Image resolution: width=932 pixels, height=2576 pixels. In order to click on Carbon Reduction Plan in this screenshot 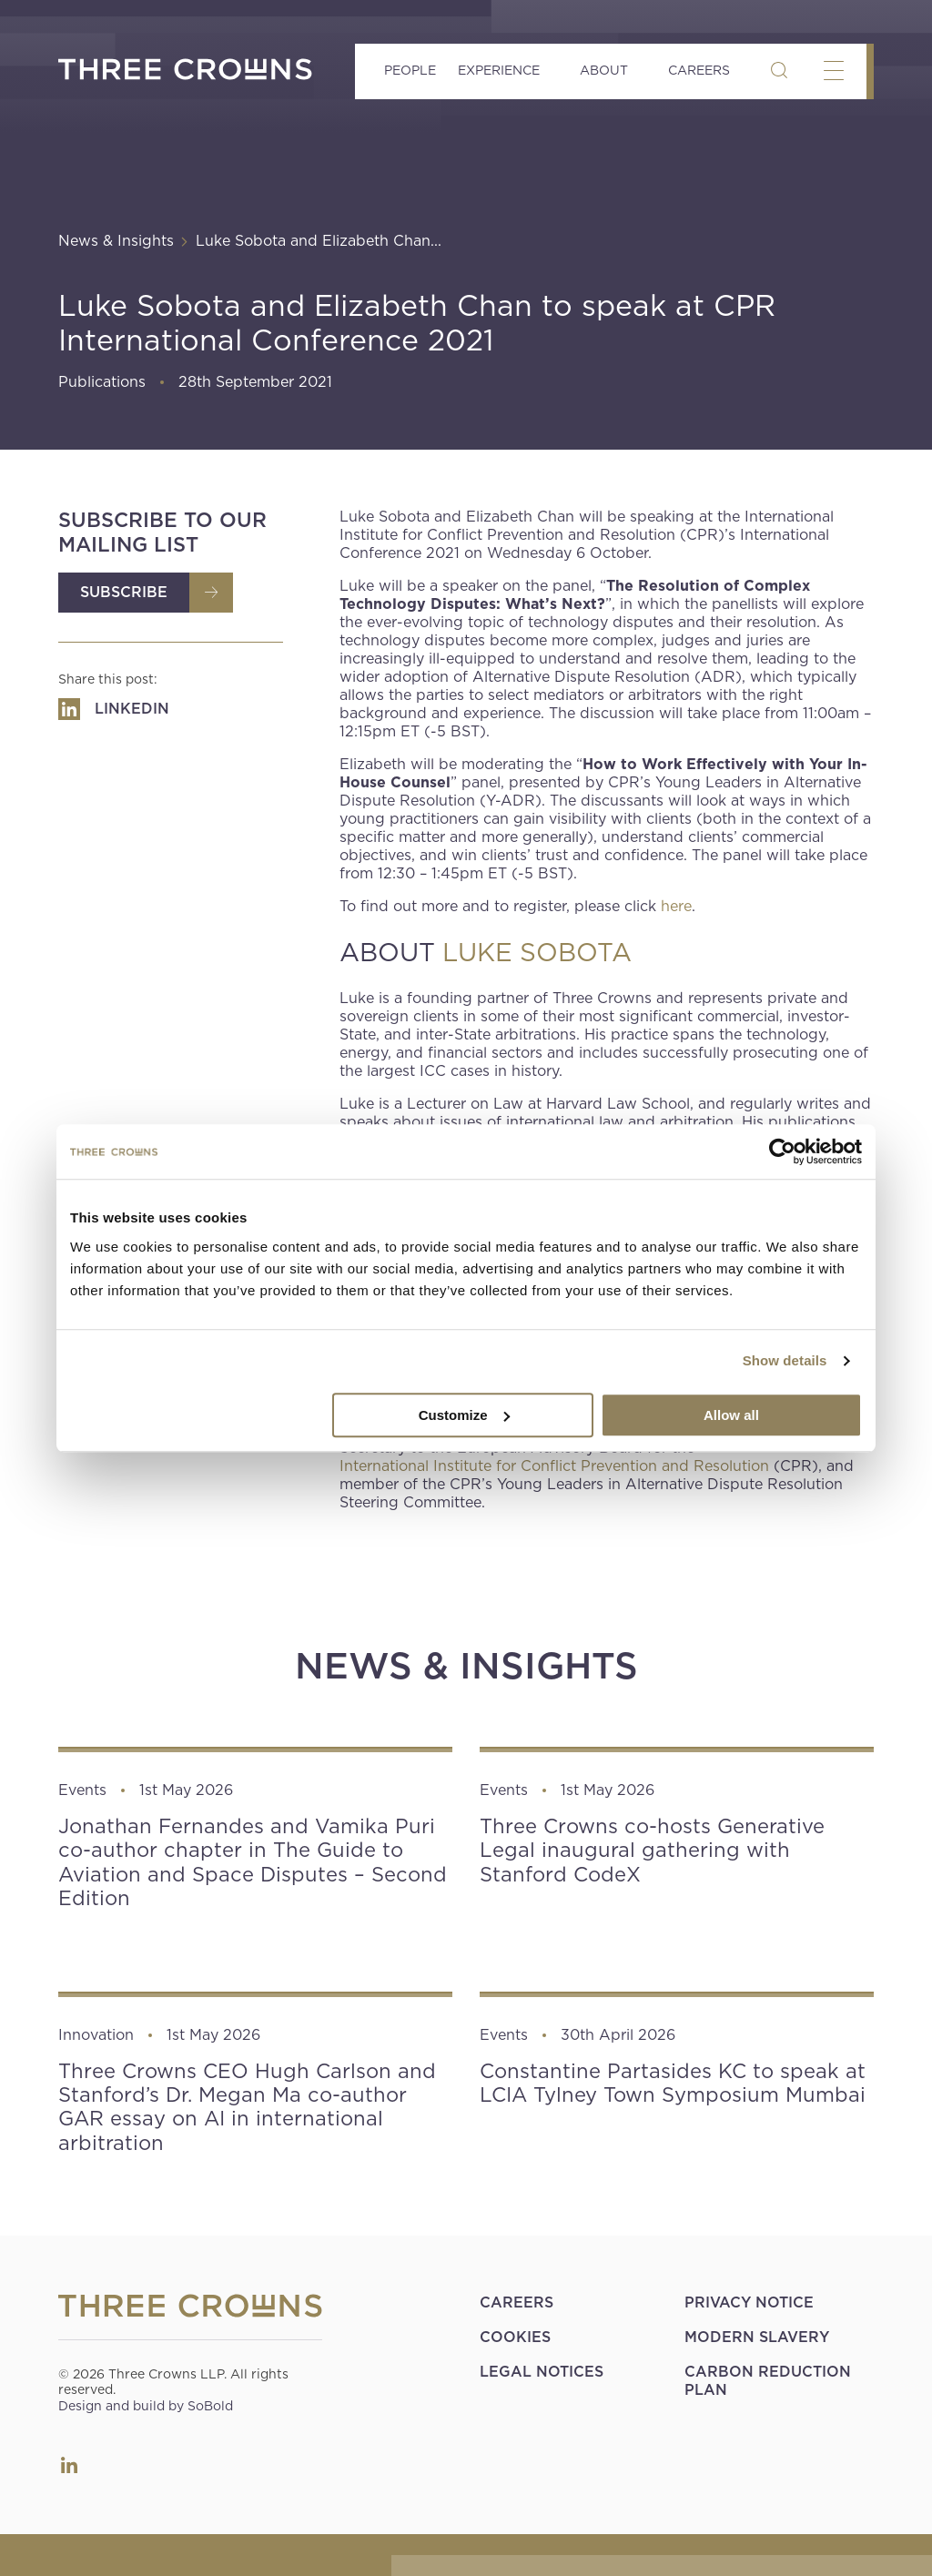, I will do `click(767, 2381)`.